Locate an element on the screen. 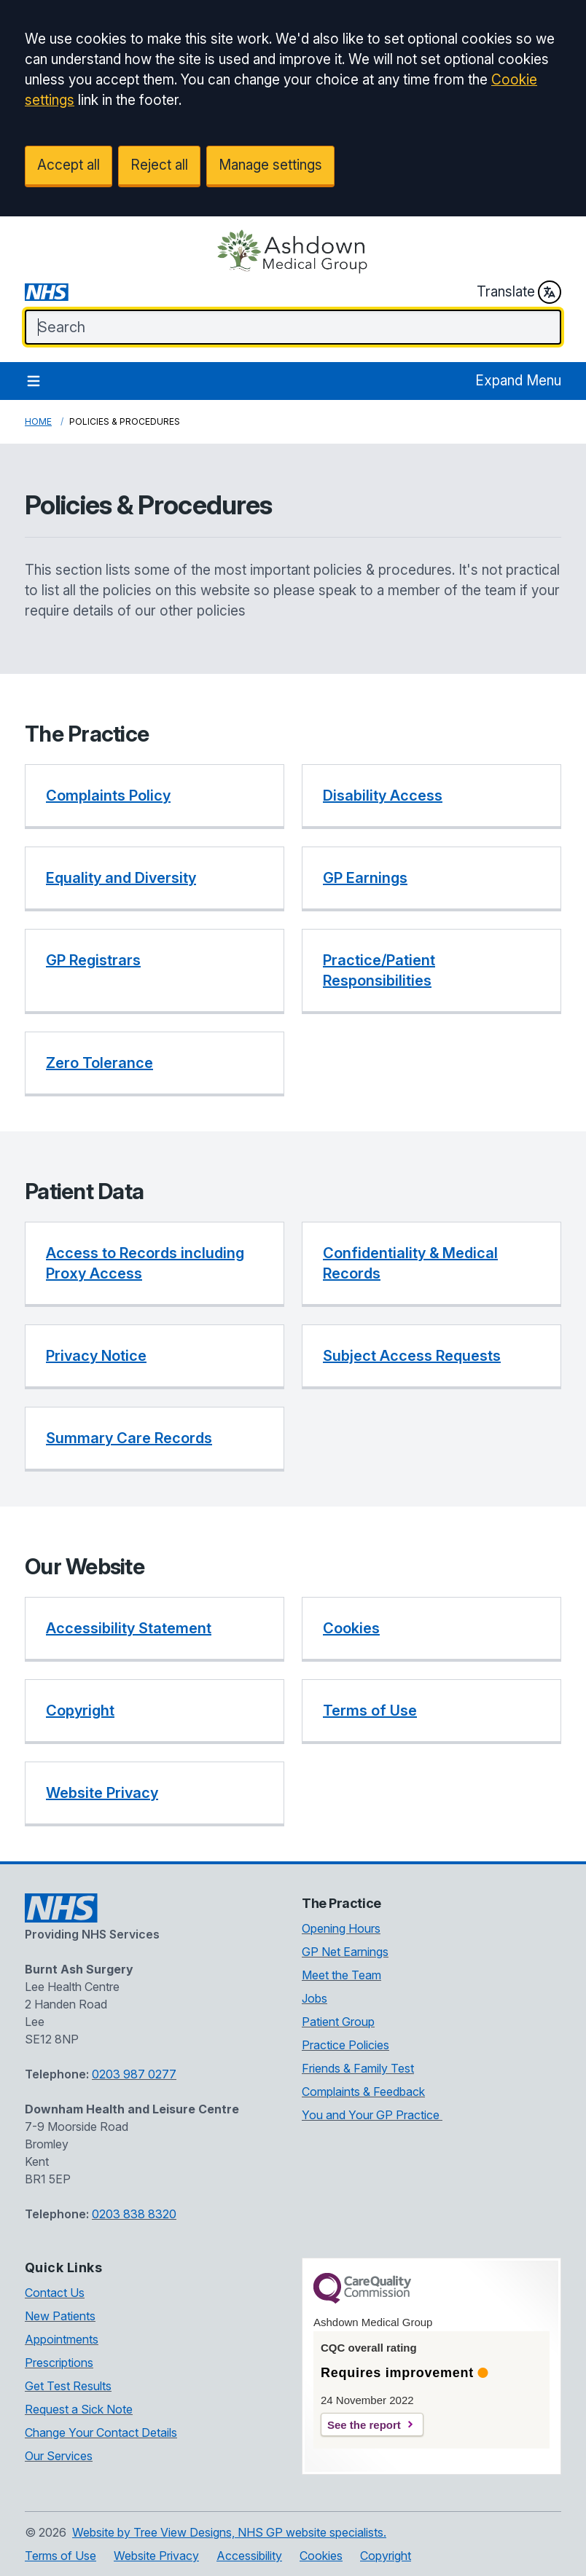 The height and width of the screenshot is (2576, 586). Change Your Contact Details is located at coordinates (101, 2432).